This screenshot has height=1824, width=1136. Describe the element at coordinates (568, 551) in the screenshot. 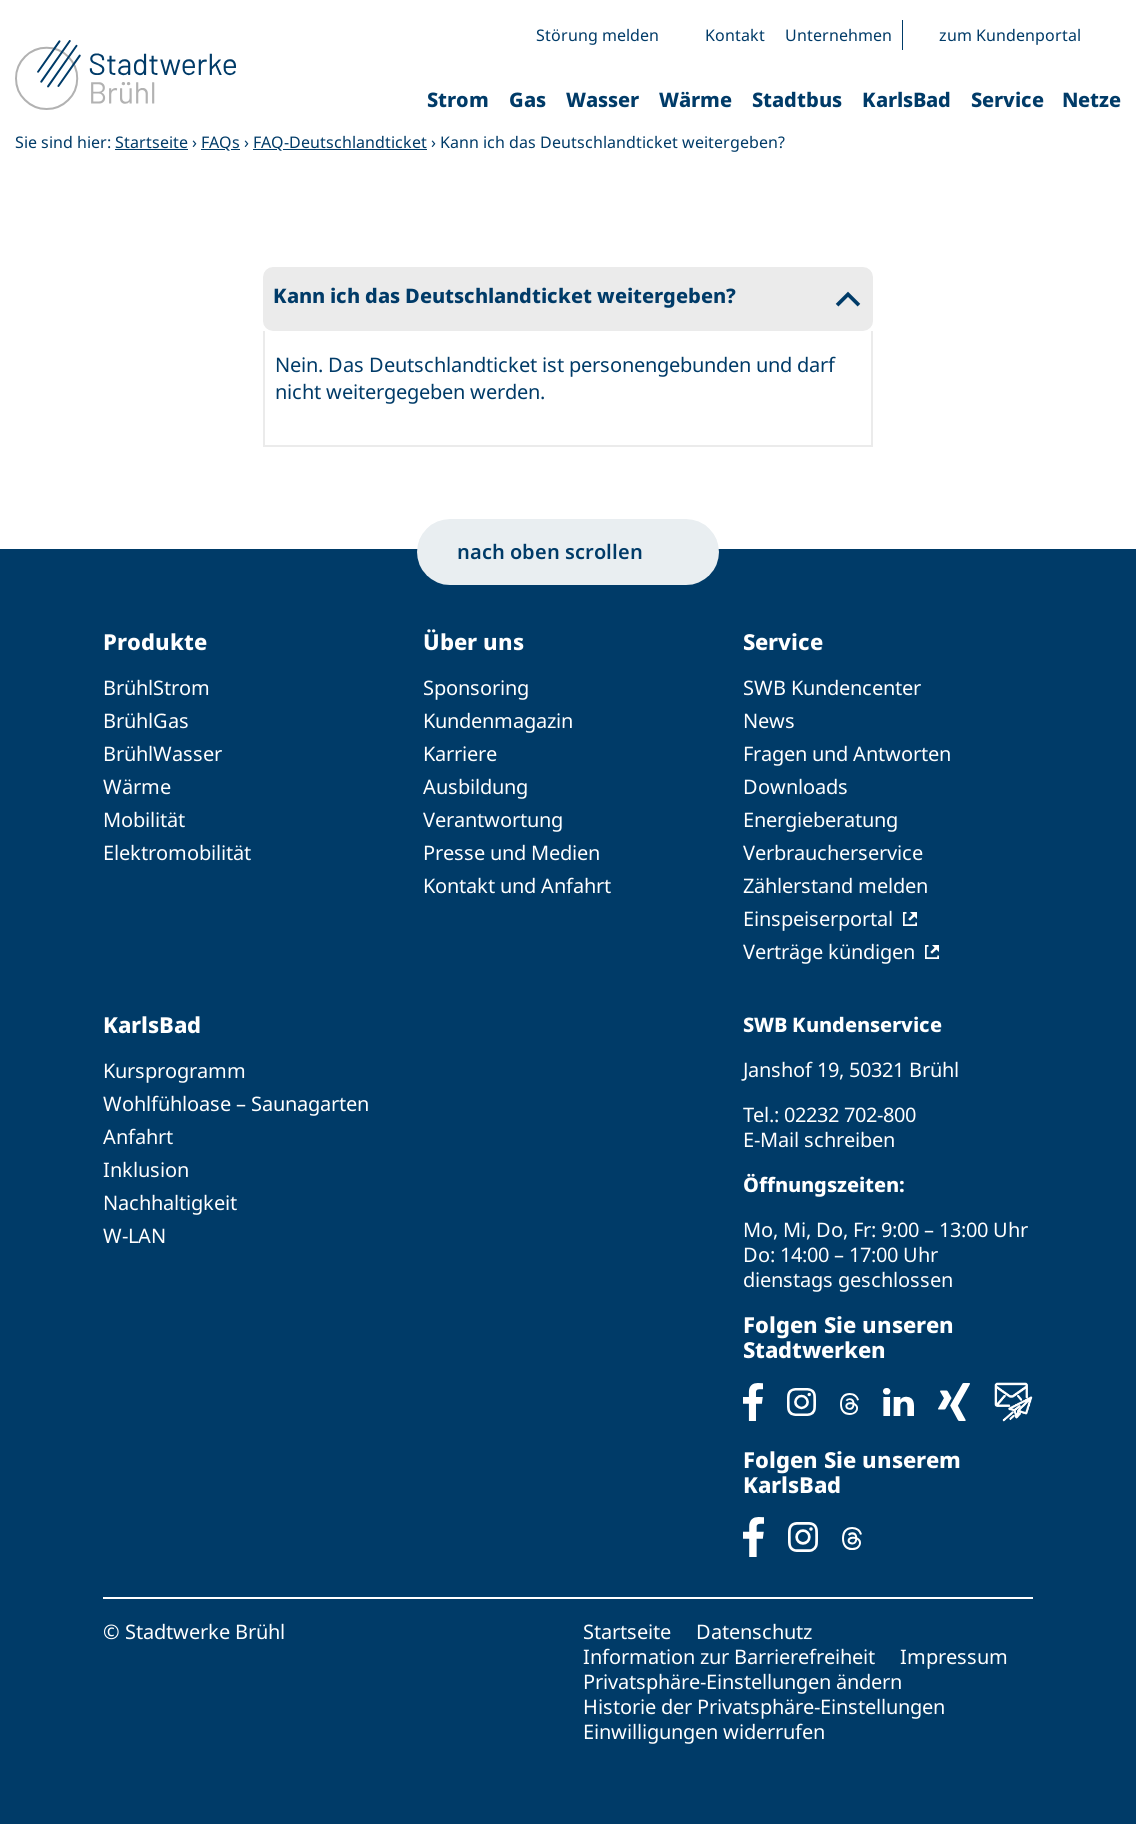

I see `nach oben scrollen` at that location.